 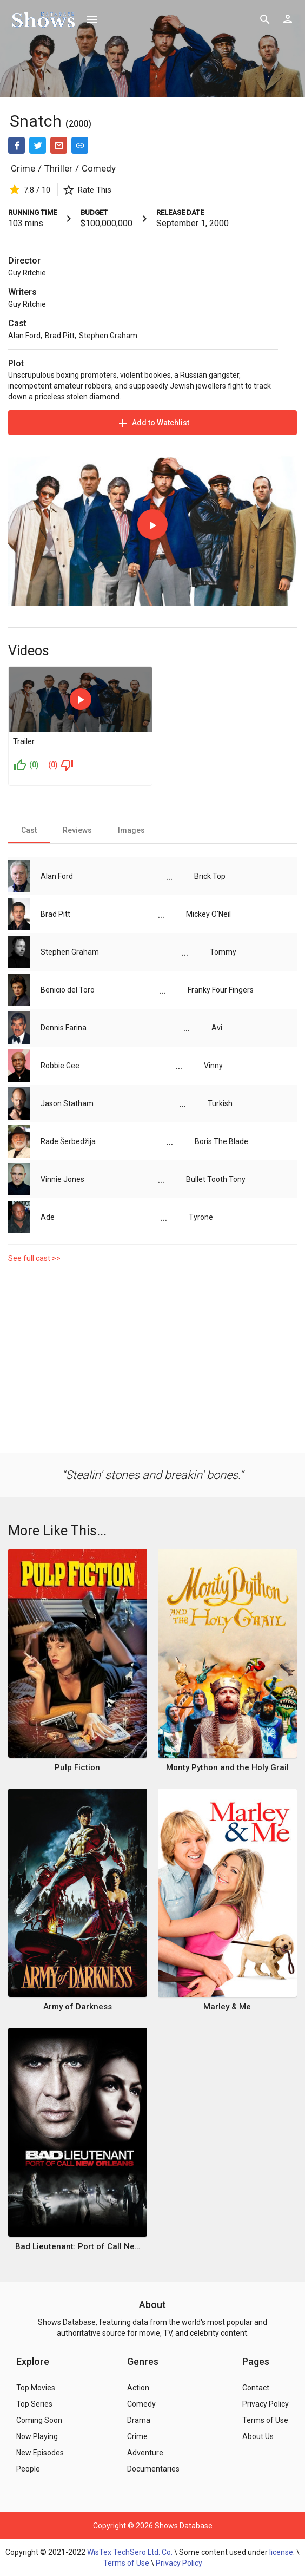 What do you see at coordinates (281, 2552) in the screenshot?
I see `license` at bounding box center [281, 2552].